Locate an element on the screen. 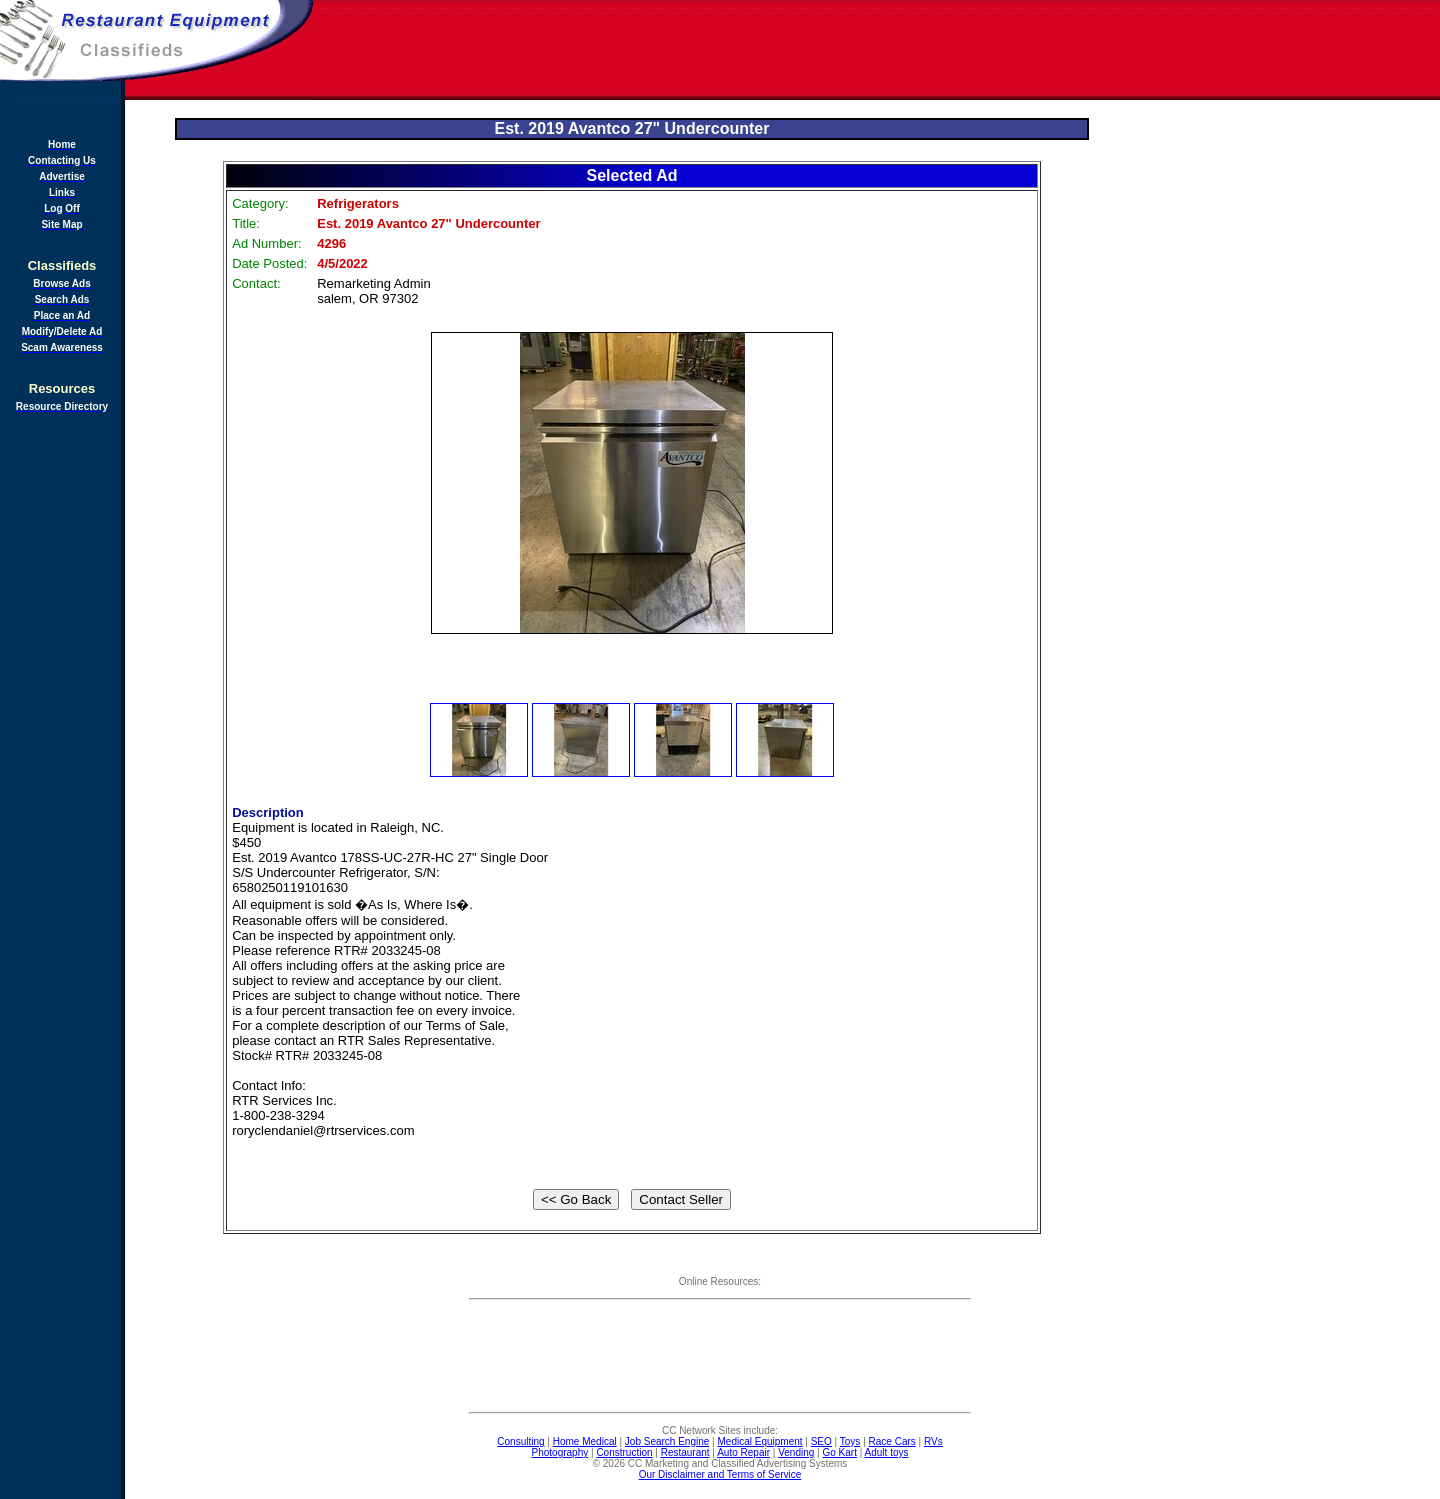  Consulting is located at coordinates (520, 1441).